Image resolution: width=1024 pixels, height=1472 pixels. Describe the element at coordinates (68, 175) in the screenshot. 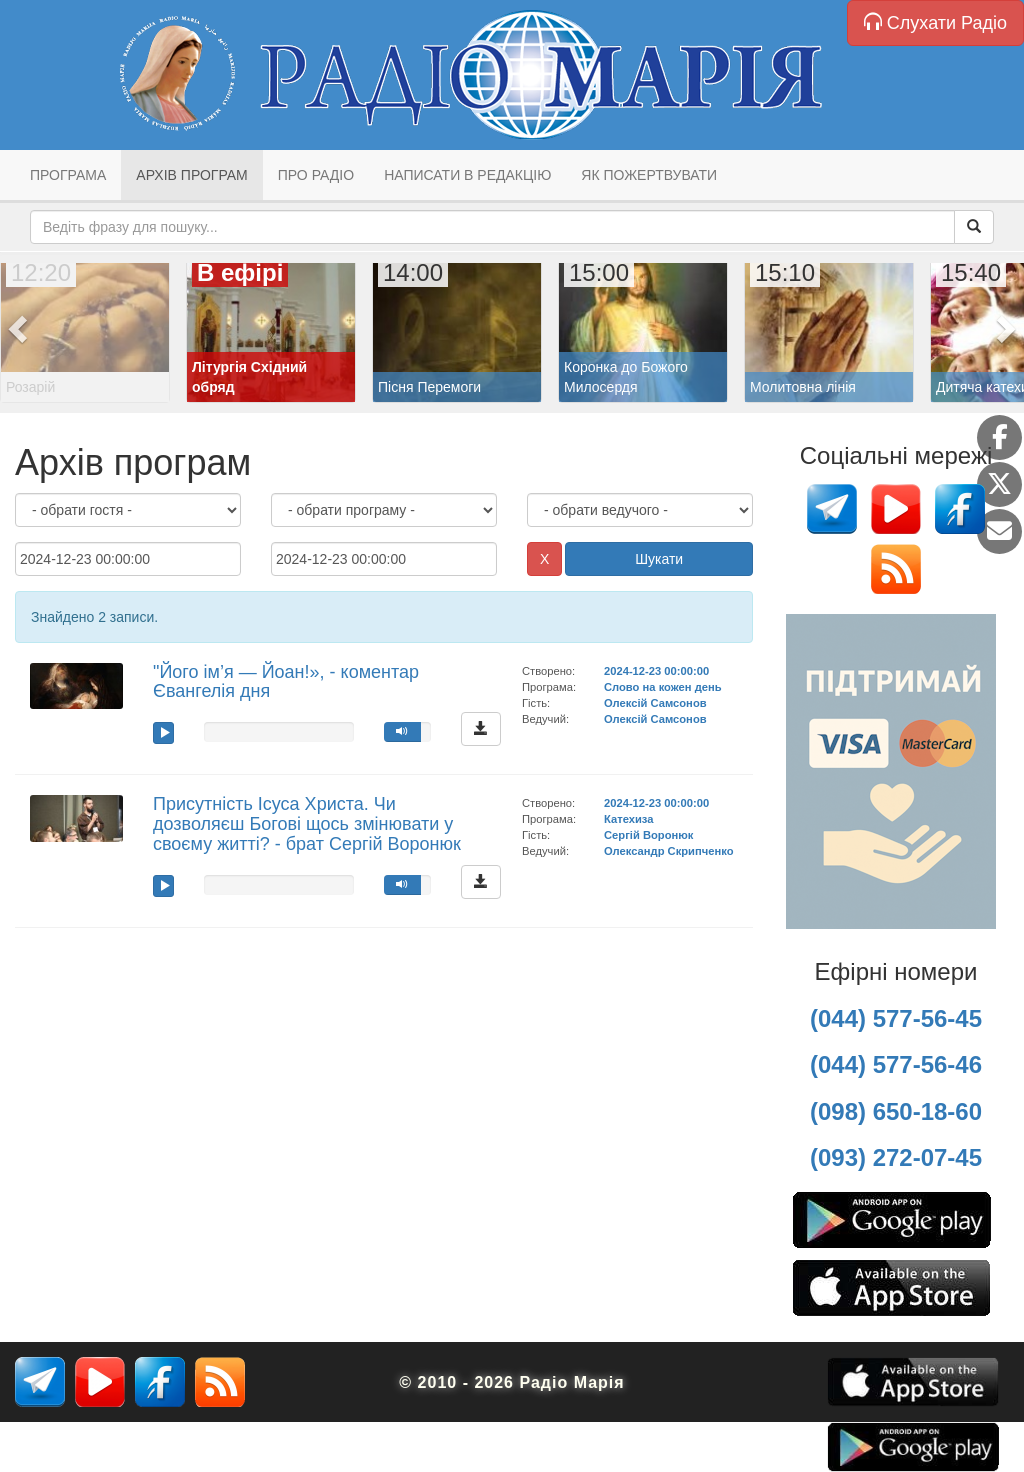

I see `Програма` at that location.